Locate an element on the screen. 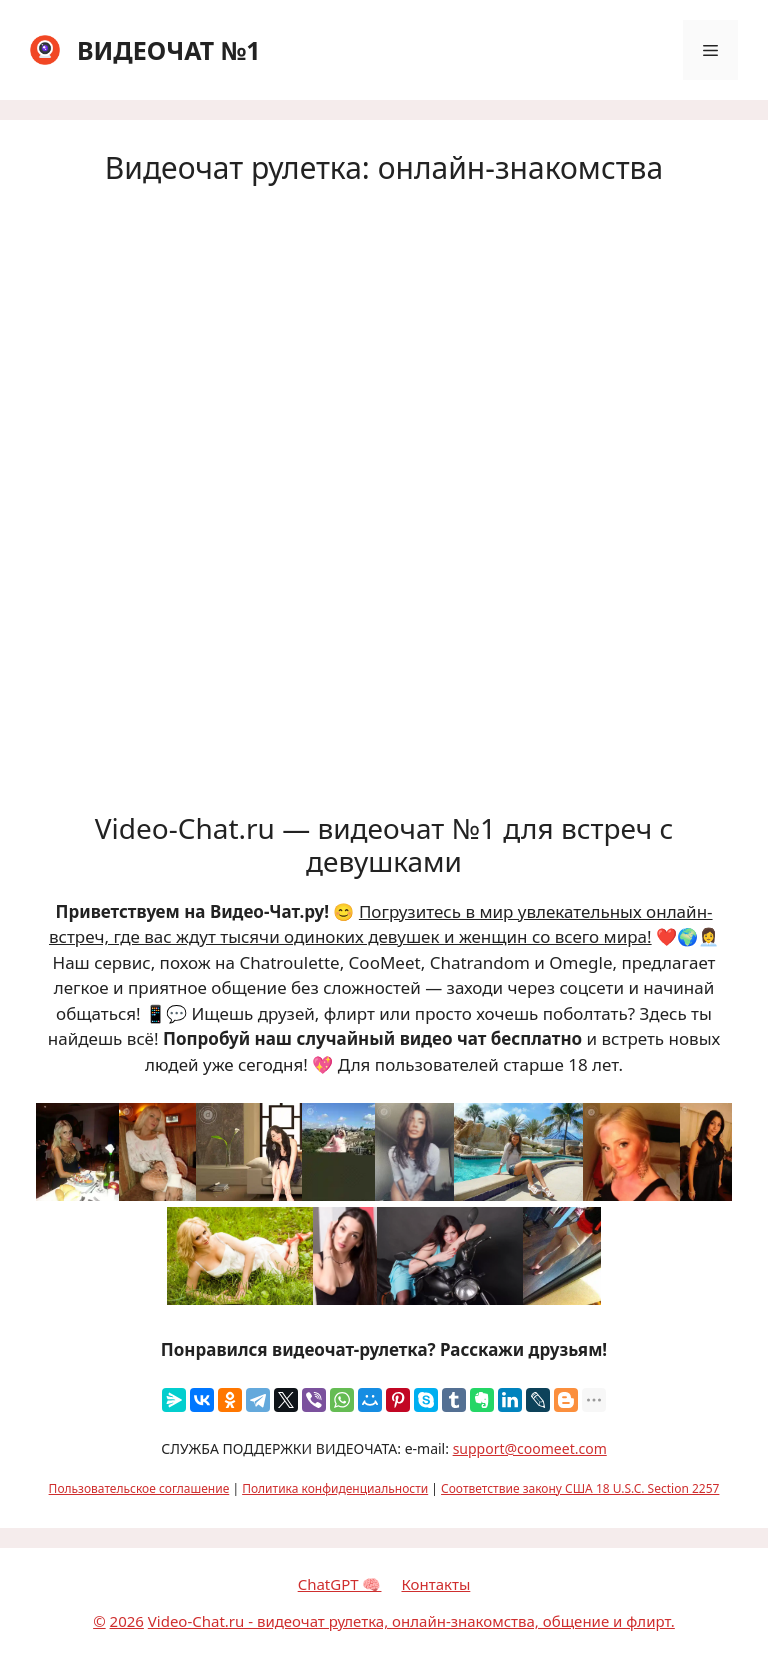  ChatGPT 🧠 is located at coordinates (340, 1584).